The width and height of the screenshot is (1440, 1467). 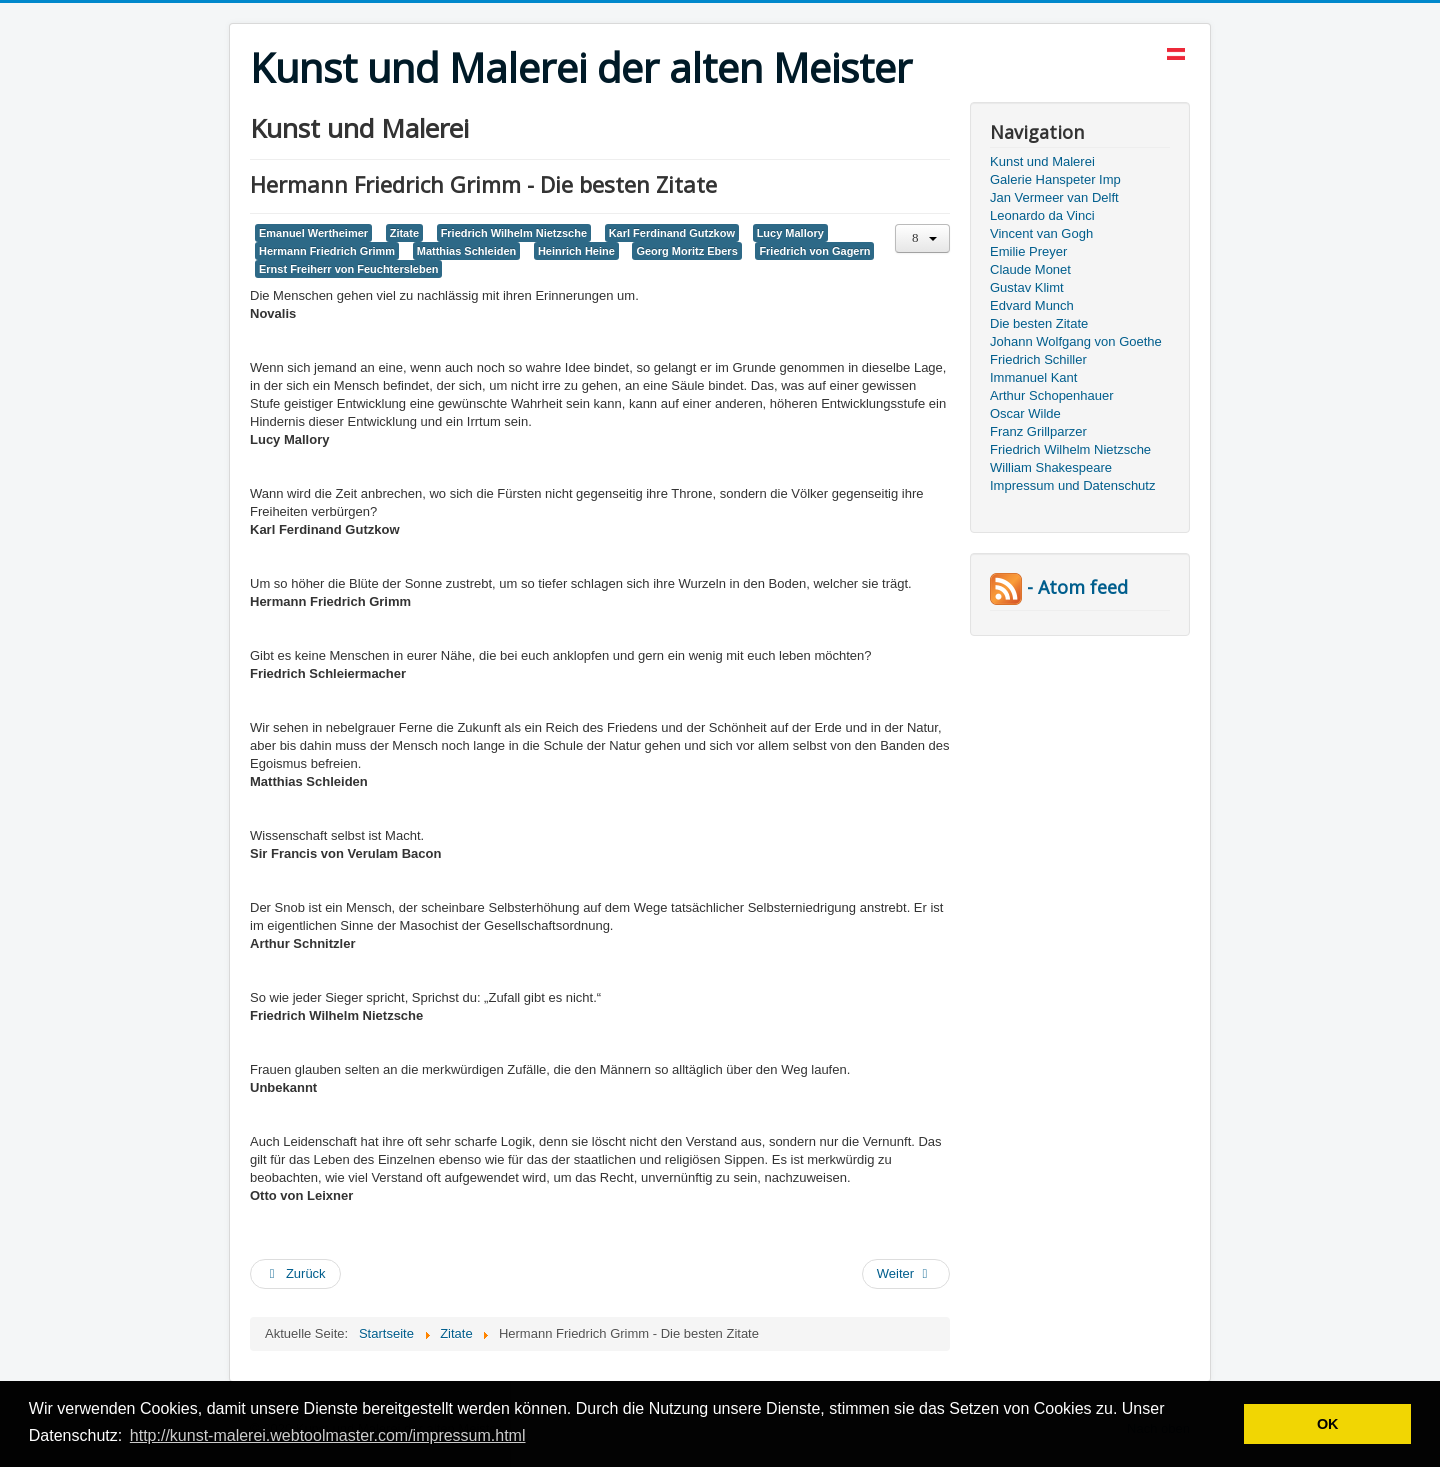 What do you see at coordinates (1042, 161) in the screenshot?
I see `Kunst und Malerei` at bounding box center [1042, 161].